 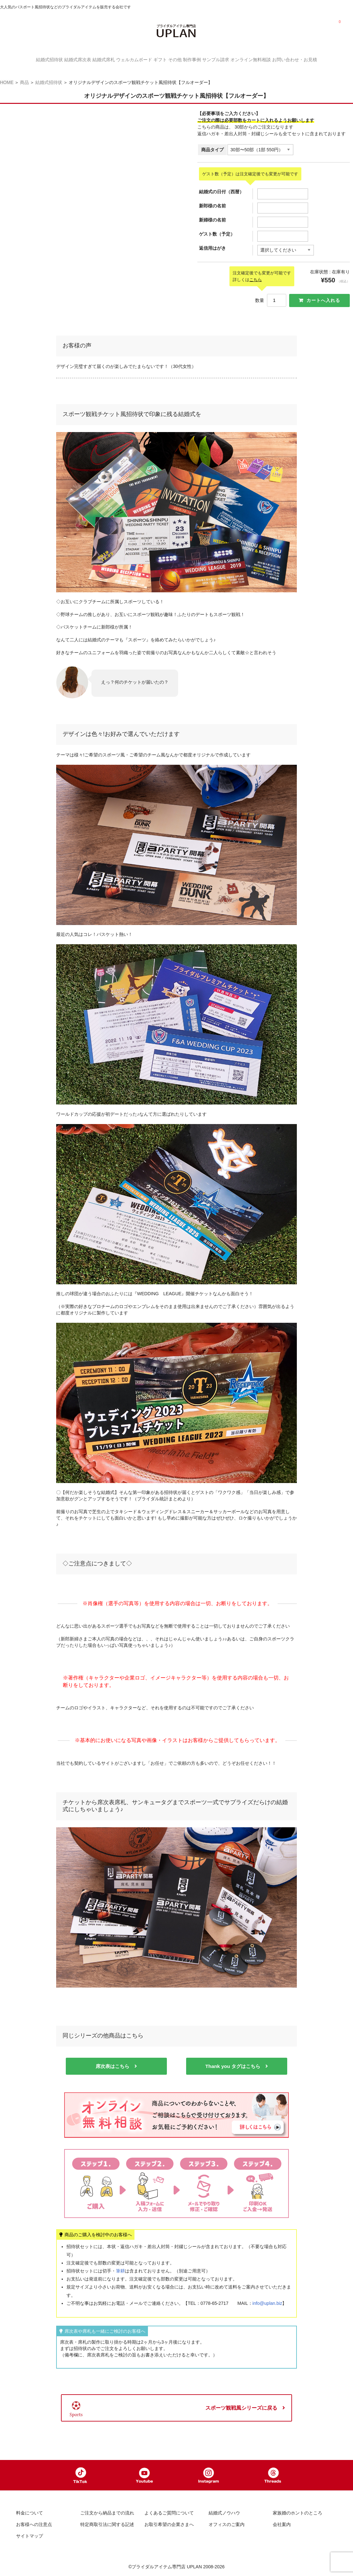 What do you see at coordinates (112, 2062) in the screenshot?
I see `席次表はこちら` at bounding box center [112, 2062].